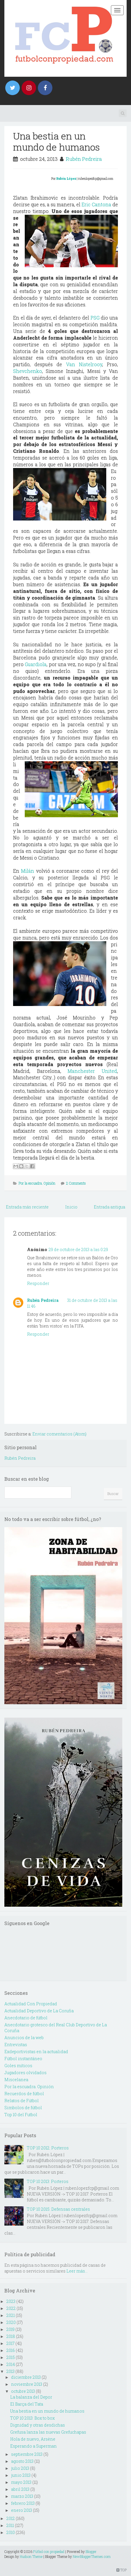 The height and width of the screenshot is (2576, 131). I want to click on TOP 10 2012: Porteros, so click(48, 2148).